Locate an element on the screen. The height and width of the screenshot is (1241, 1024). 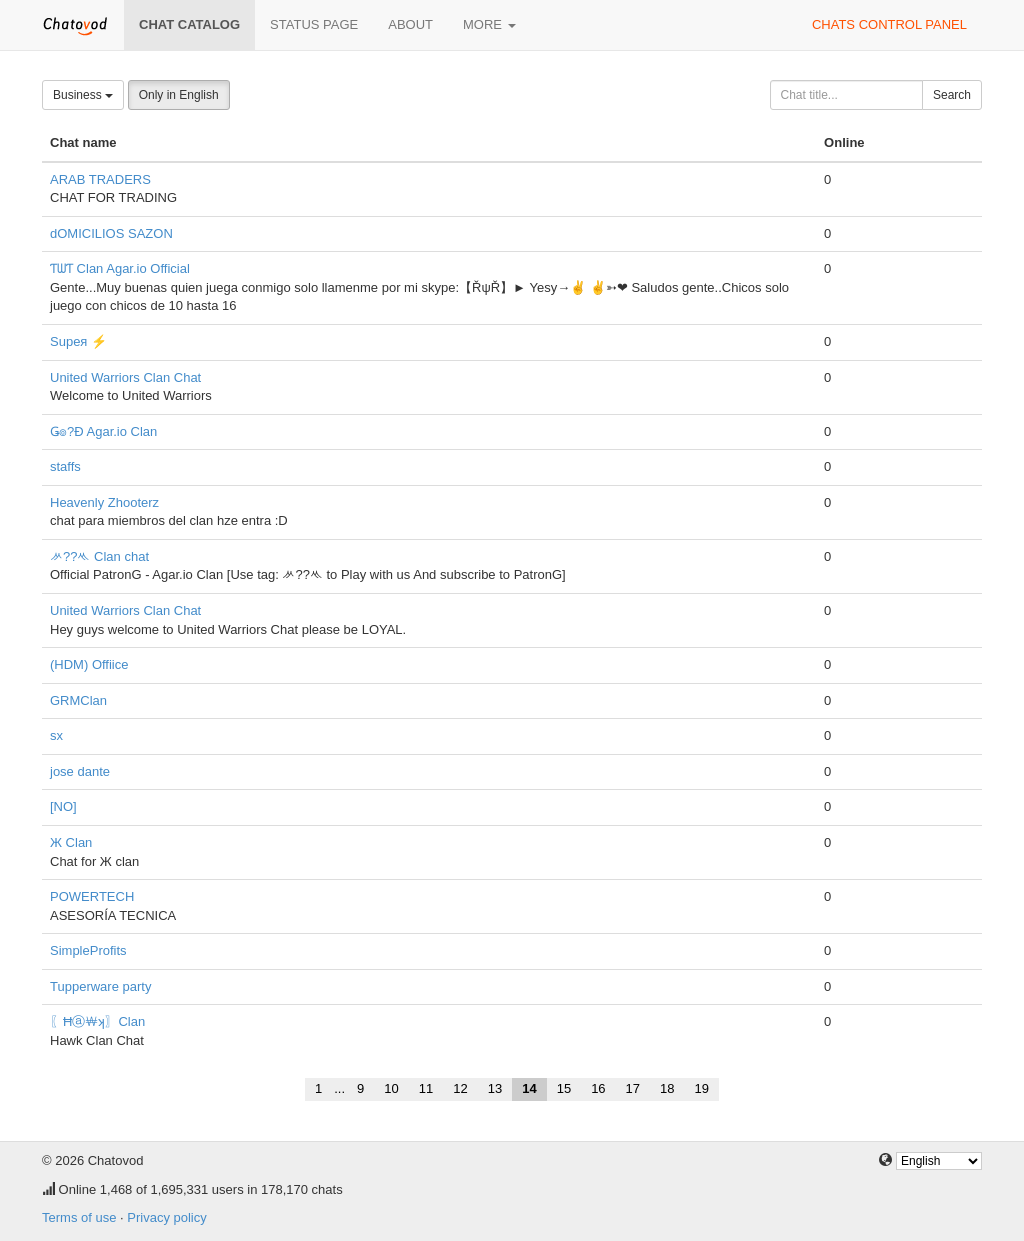
12 is located at coordinates (460, 1088).